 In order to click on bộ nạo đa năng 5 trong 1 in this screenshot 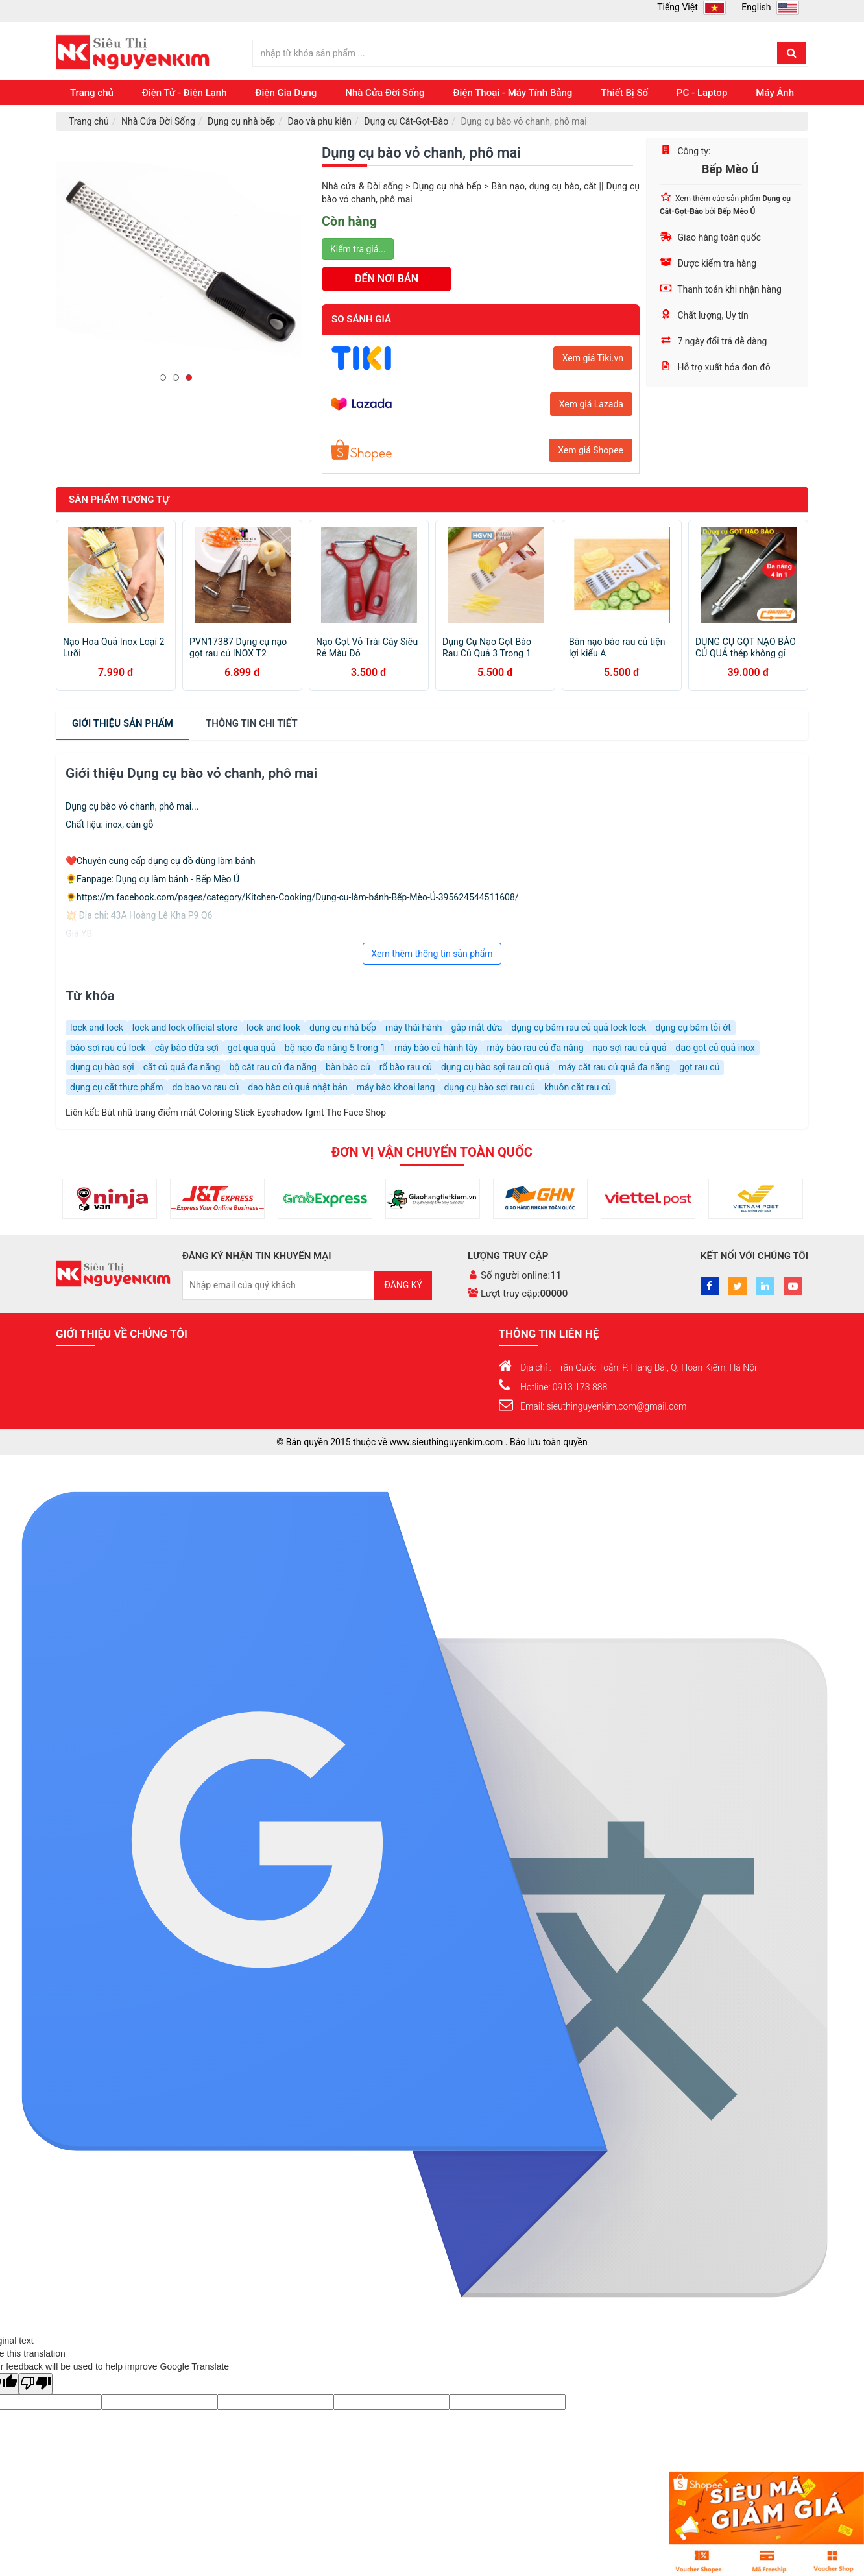, I will do `click(335, 1047)`.